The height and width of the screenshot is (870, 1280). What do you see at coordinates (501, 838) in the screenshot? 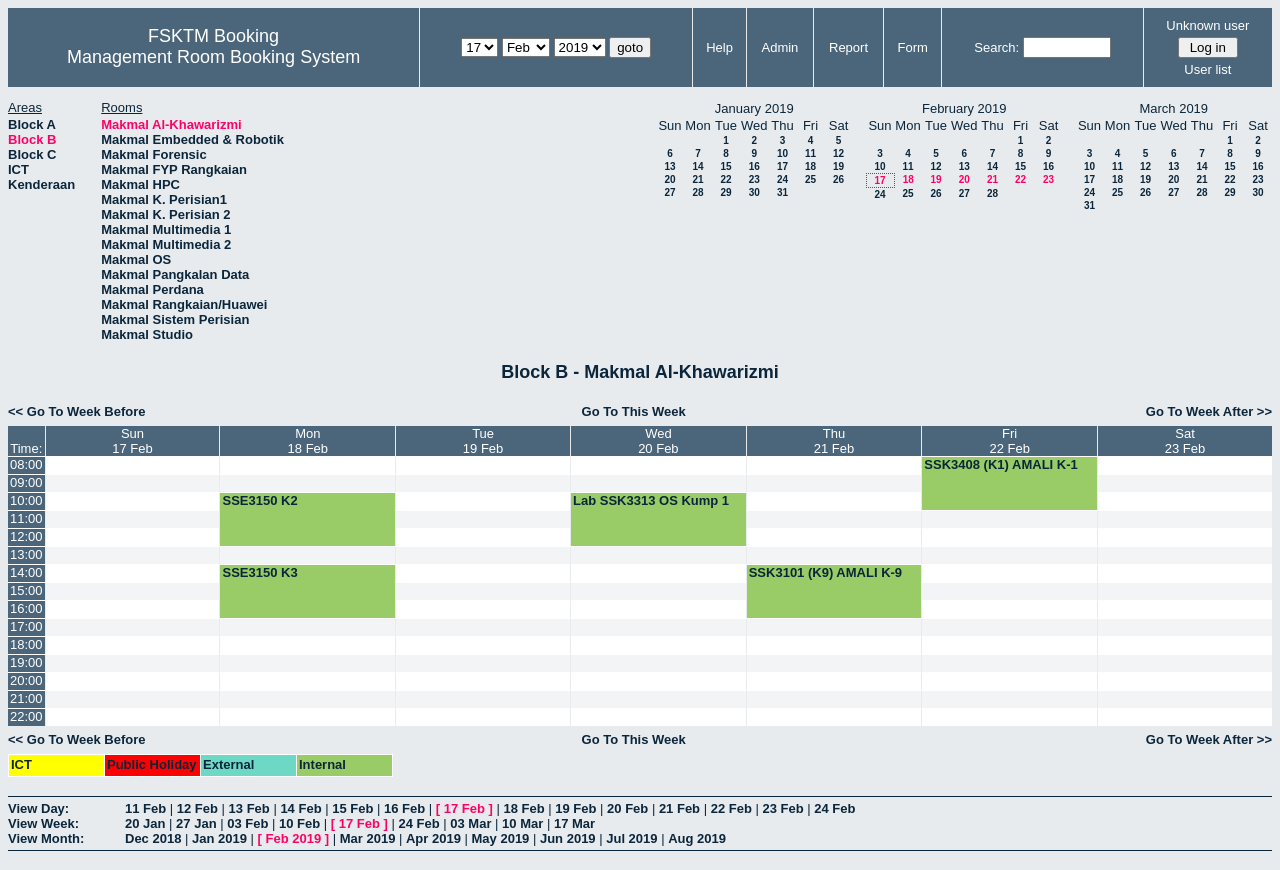
I see `May 2019` at bounding box center [501, 838].